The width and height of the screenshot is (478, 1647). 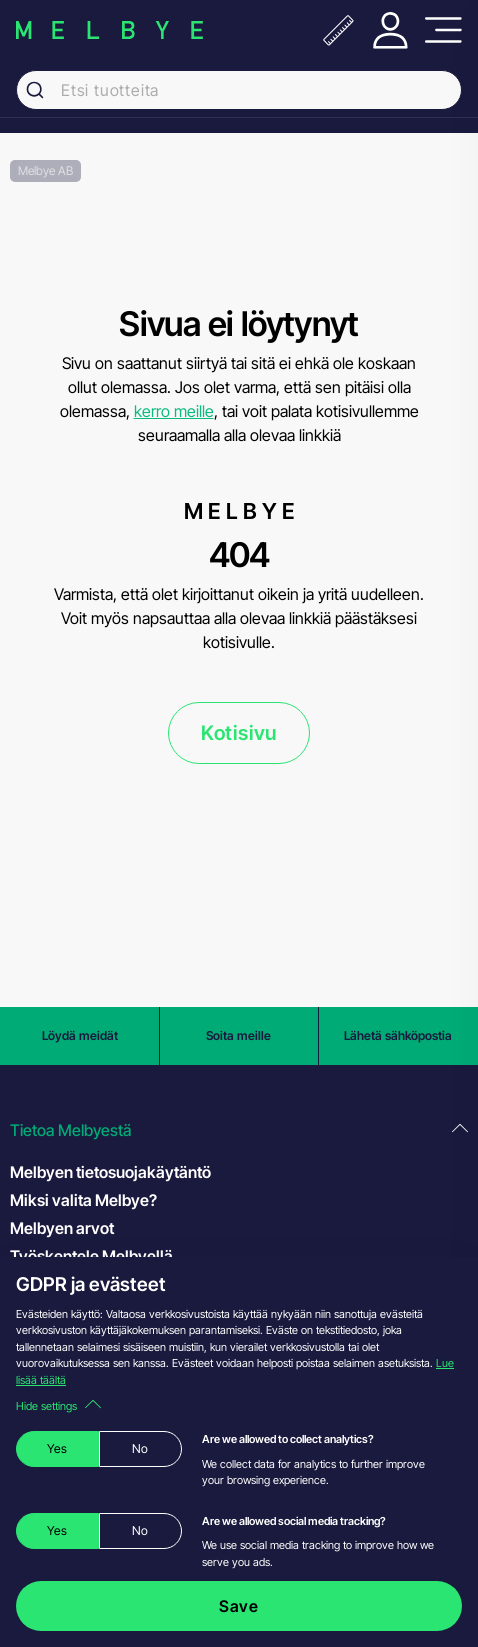 What do you see at coordinates (110, 1172) in the screenshot?
I see `Melbyen tietosuojakäytäntö` at bounding box center [110, 1172].